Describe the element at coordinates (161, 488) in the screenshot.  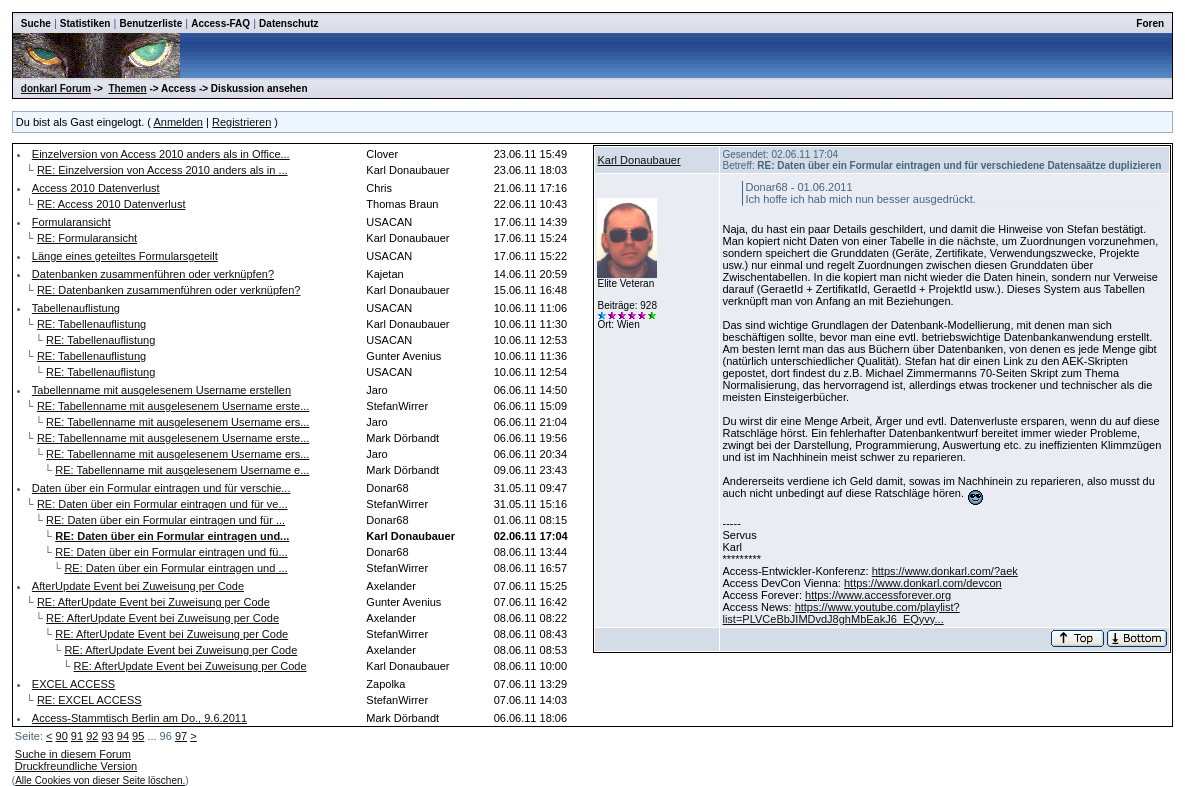
I see `Daten über ein Formular eintragen und für verschie...` at that location.